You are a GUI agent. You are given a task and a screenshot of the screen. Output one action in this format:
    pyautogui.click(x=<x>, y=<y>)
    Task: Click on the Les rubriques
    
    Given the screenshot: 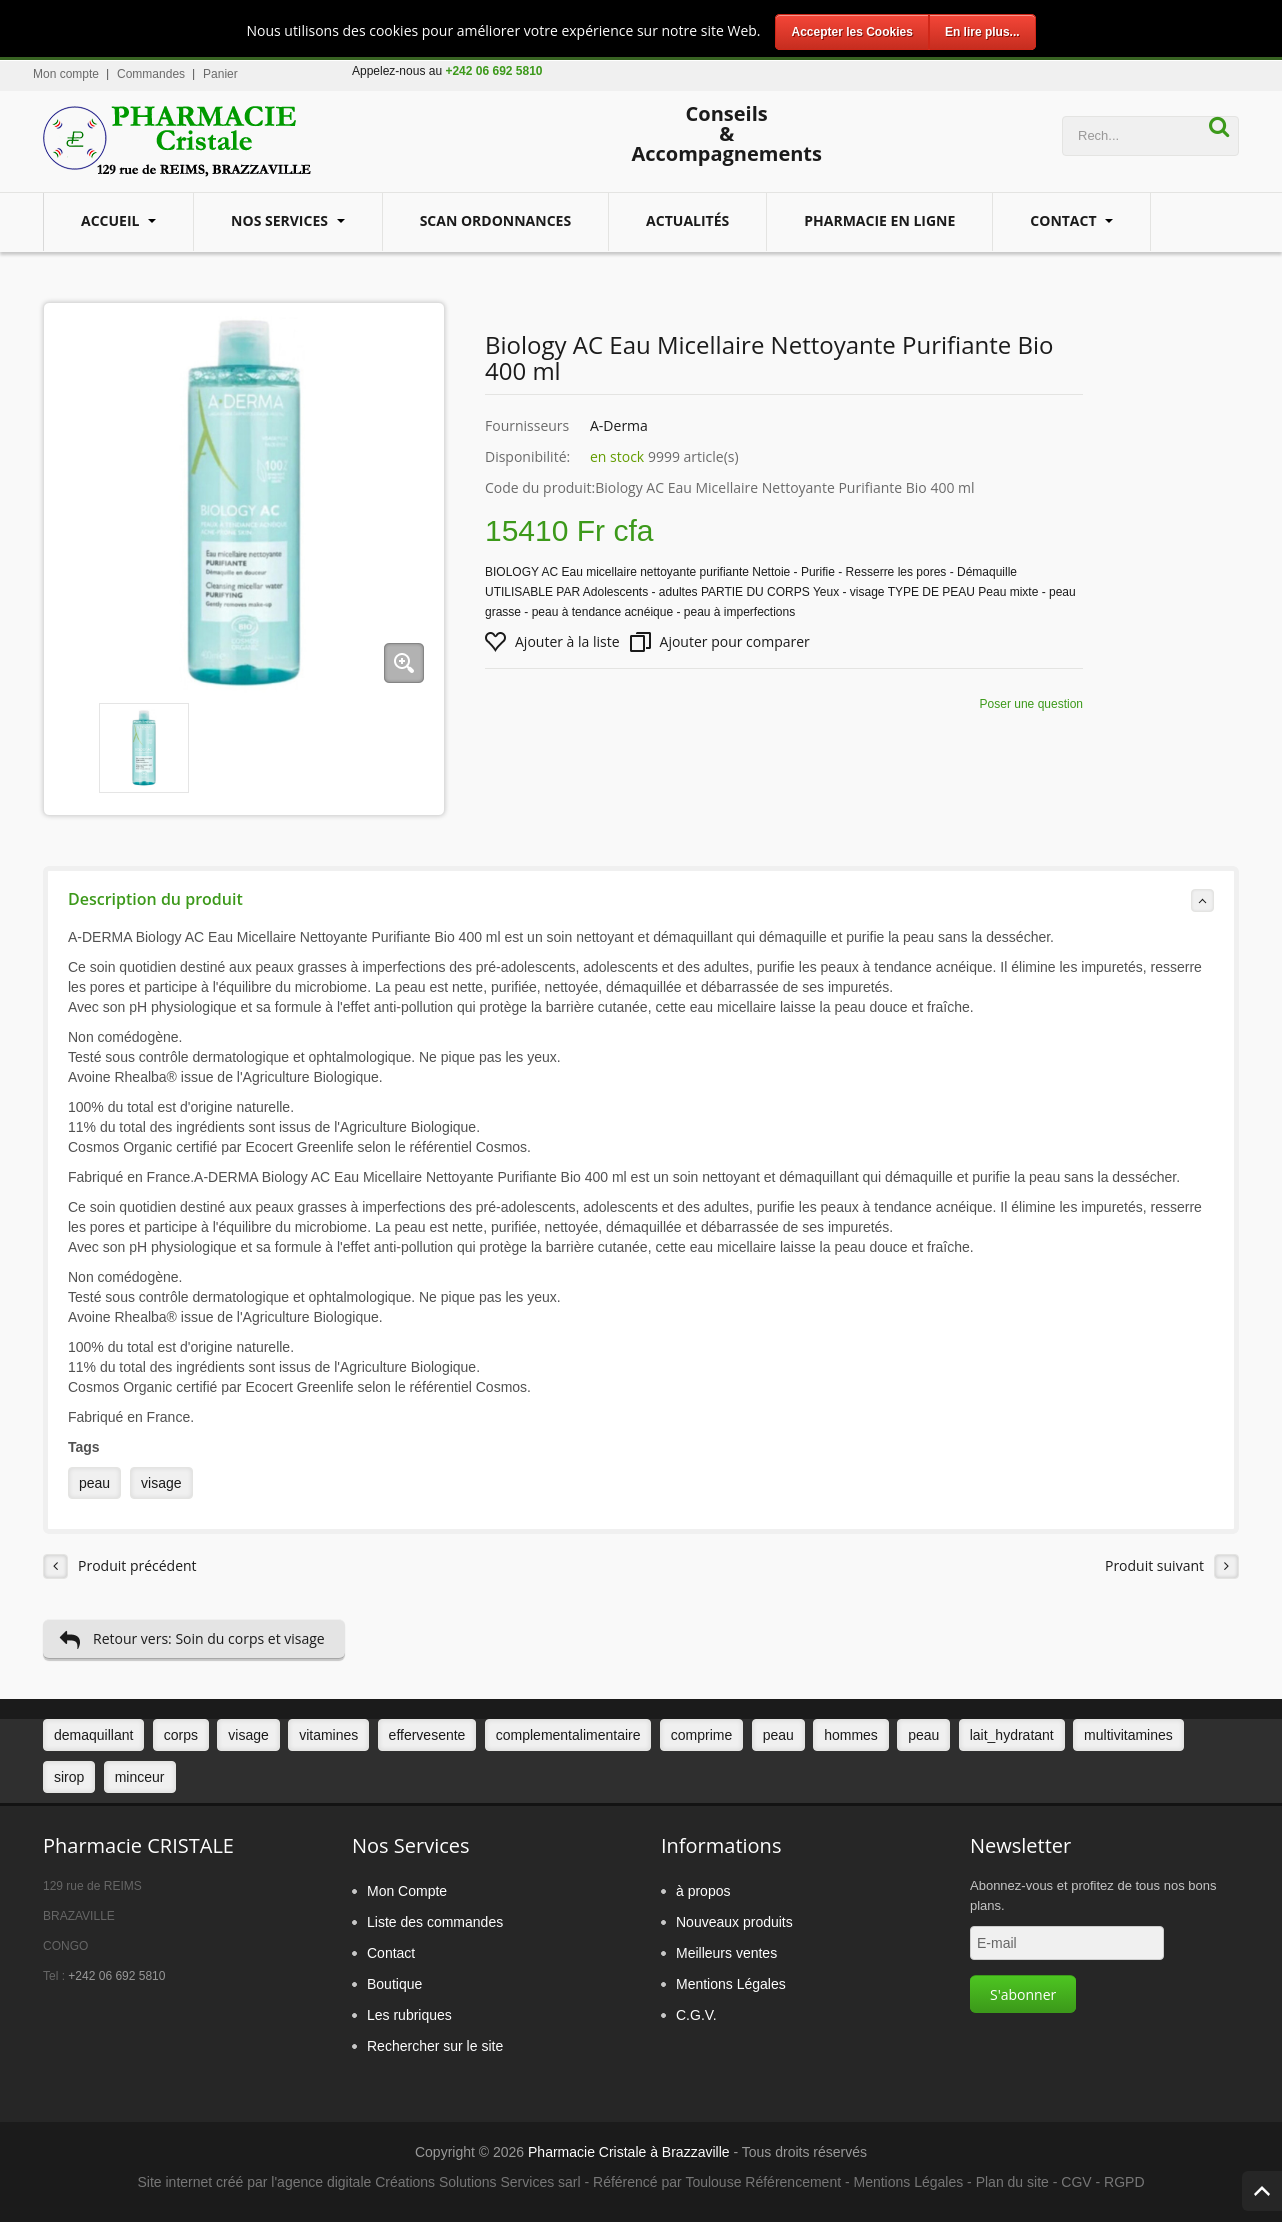 What is the action you would take?
    pyautogui.click(x=409, y=2015)
    